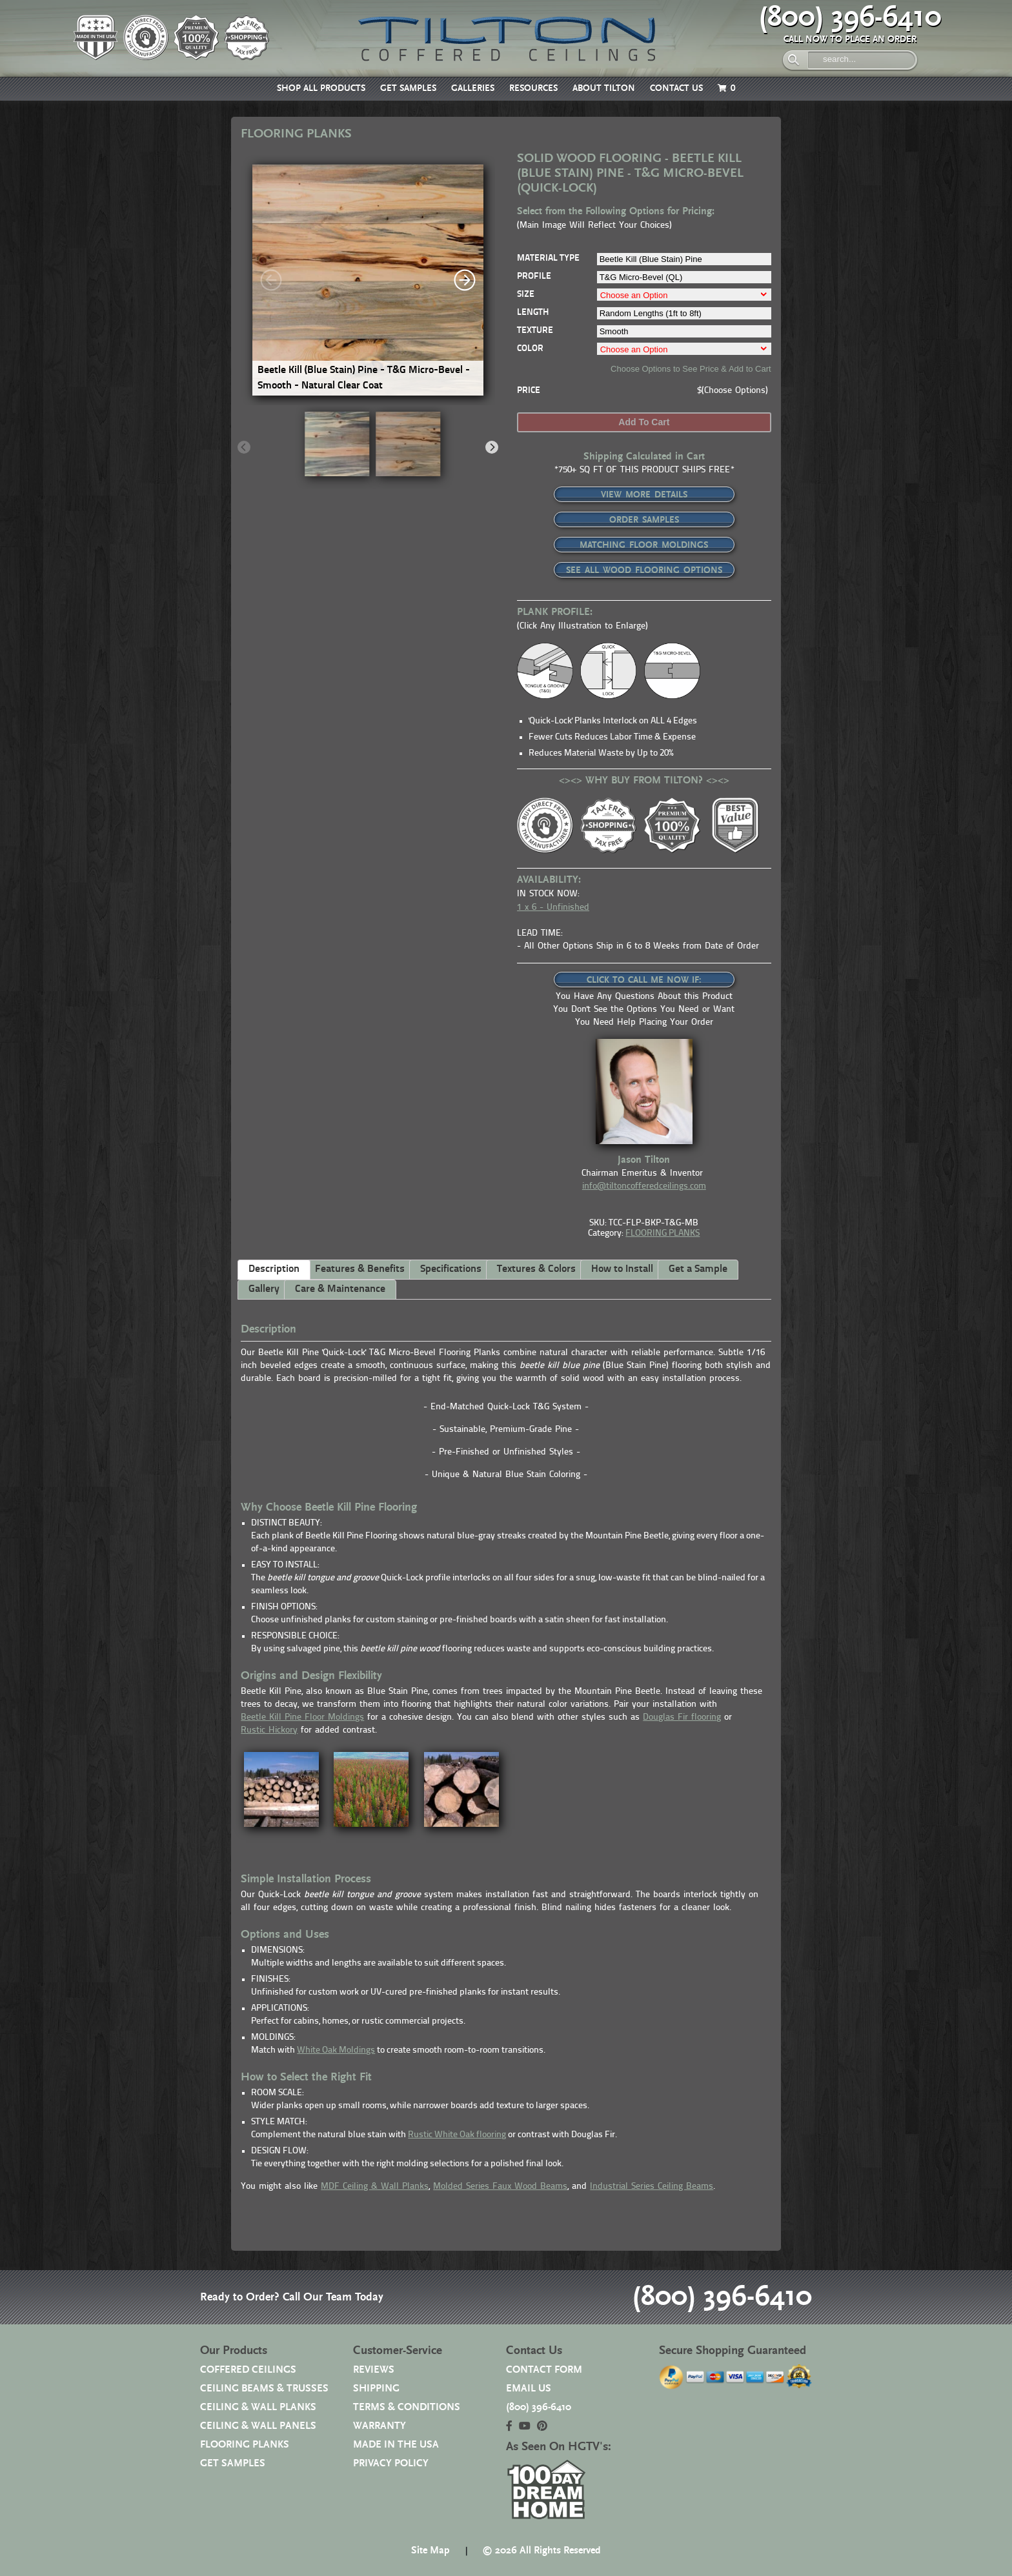  Describe the element at coordinates (644, 520) in the screenshot. I see `ORDER SAMPLES` at that location.